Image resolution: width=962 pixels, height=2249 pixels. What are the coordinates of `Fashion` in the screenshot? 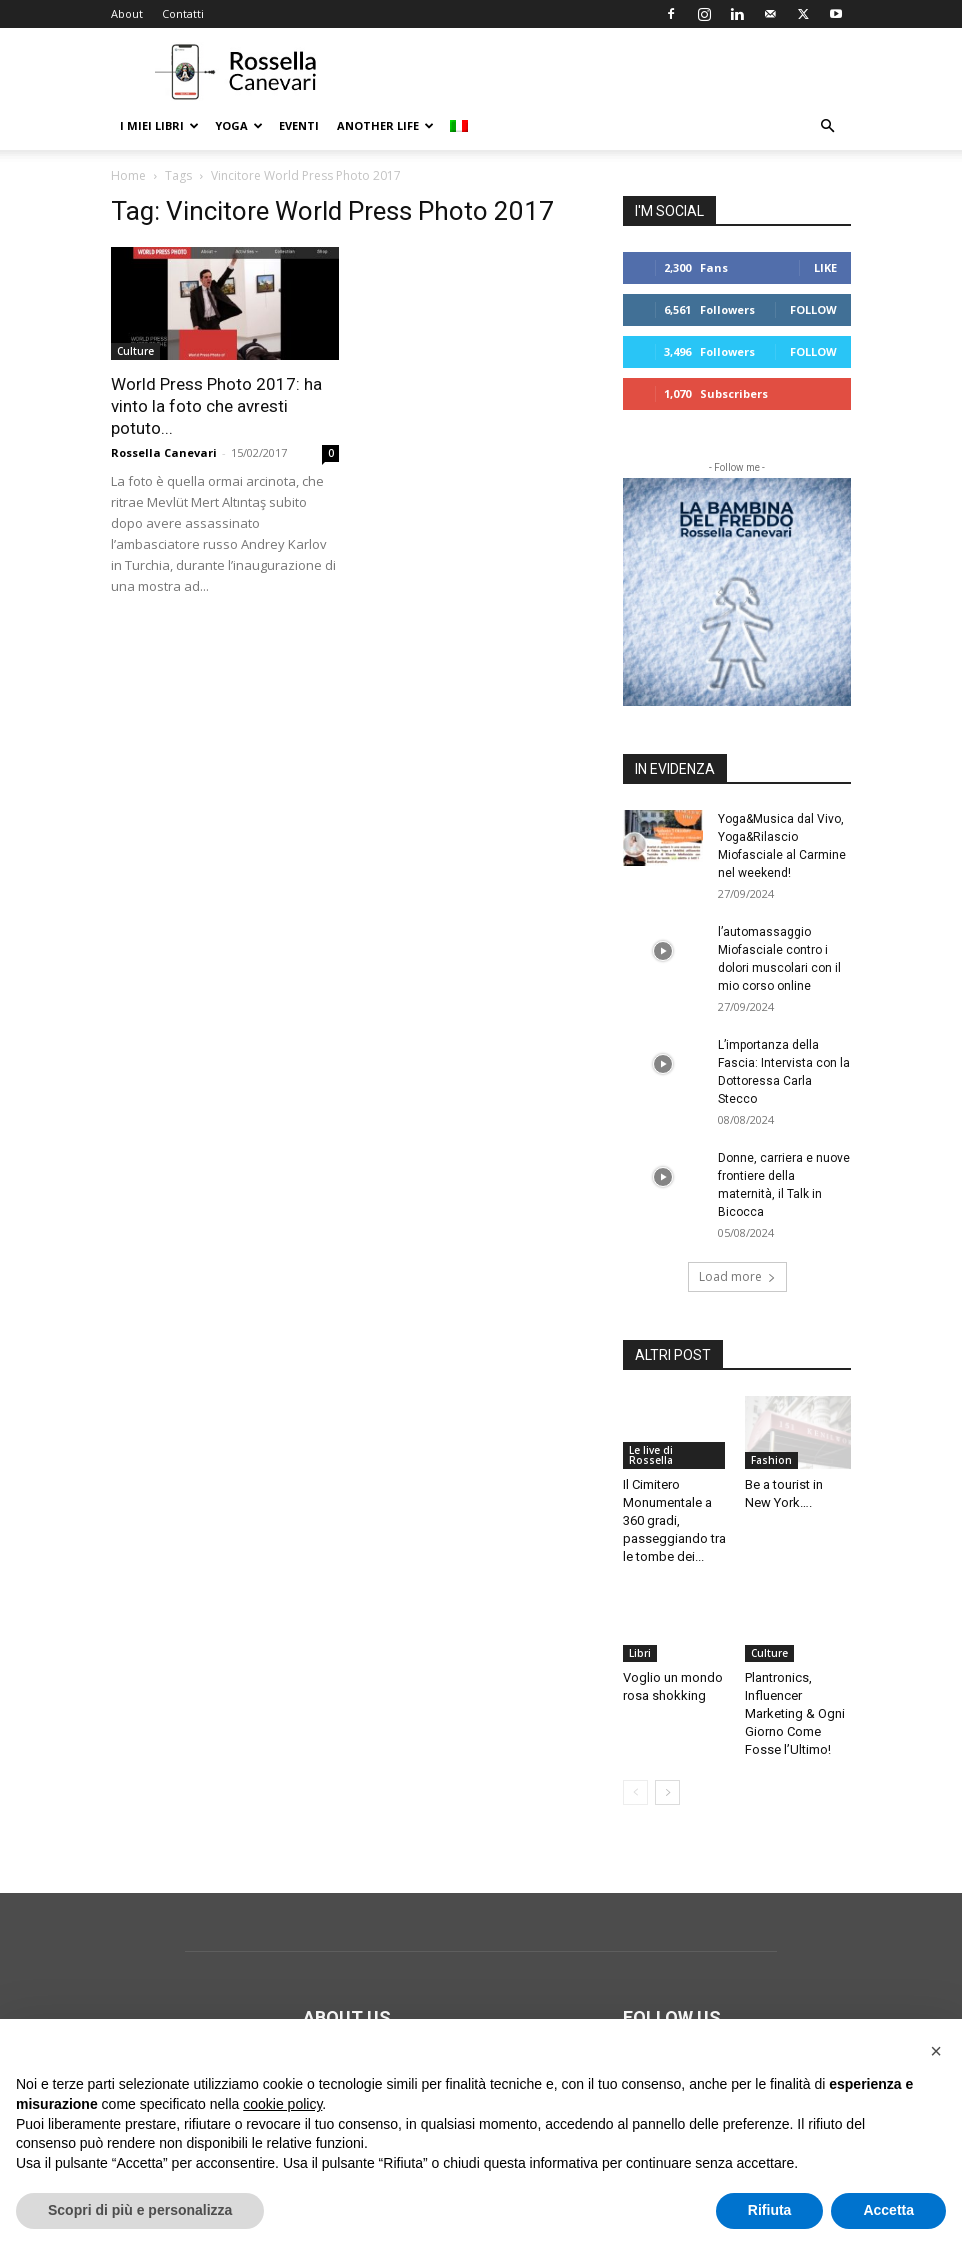 It's located at (771, 1460).